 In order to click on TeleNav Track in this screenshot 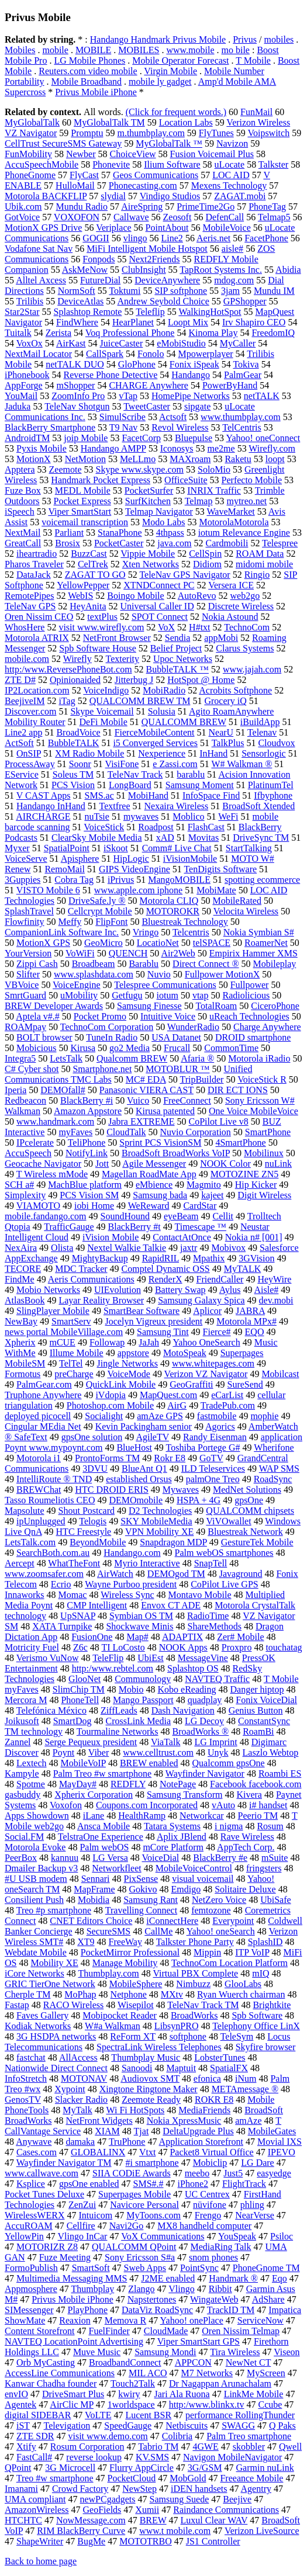, I will do `click(135, 774)`.